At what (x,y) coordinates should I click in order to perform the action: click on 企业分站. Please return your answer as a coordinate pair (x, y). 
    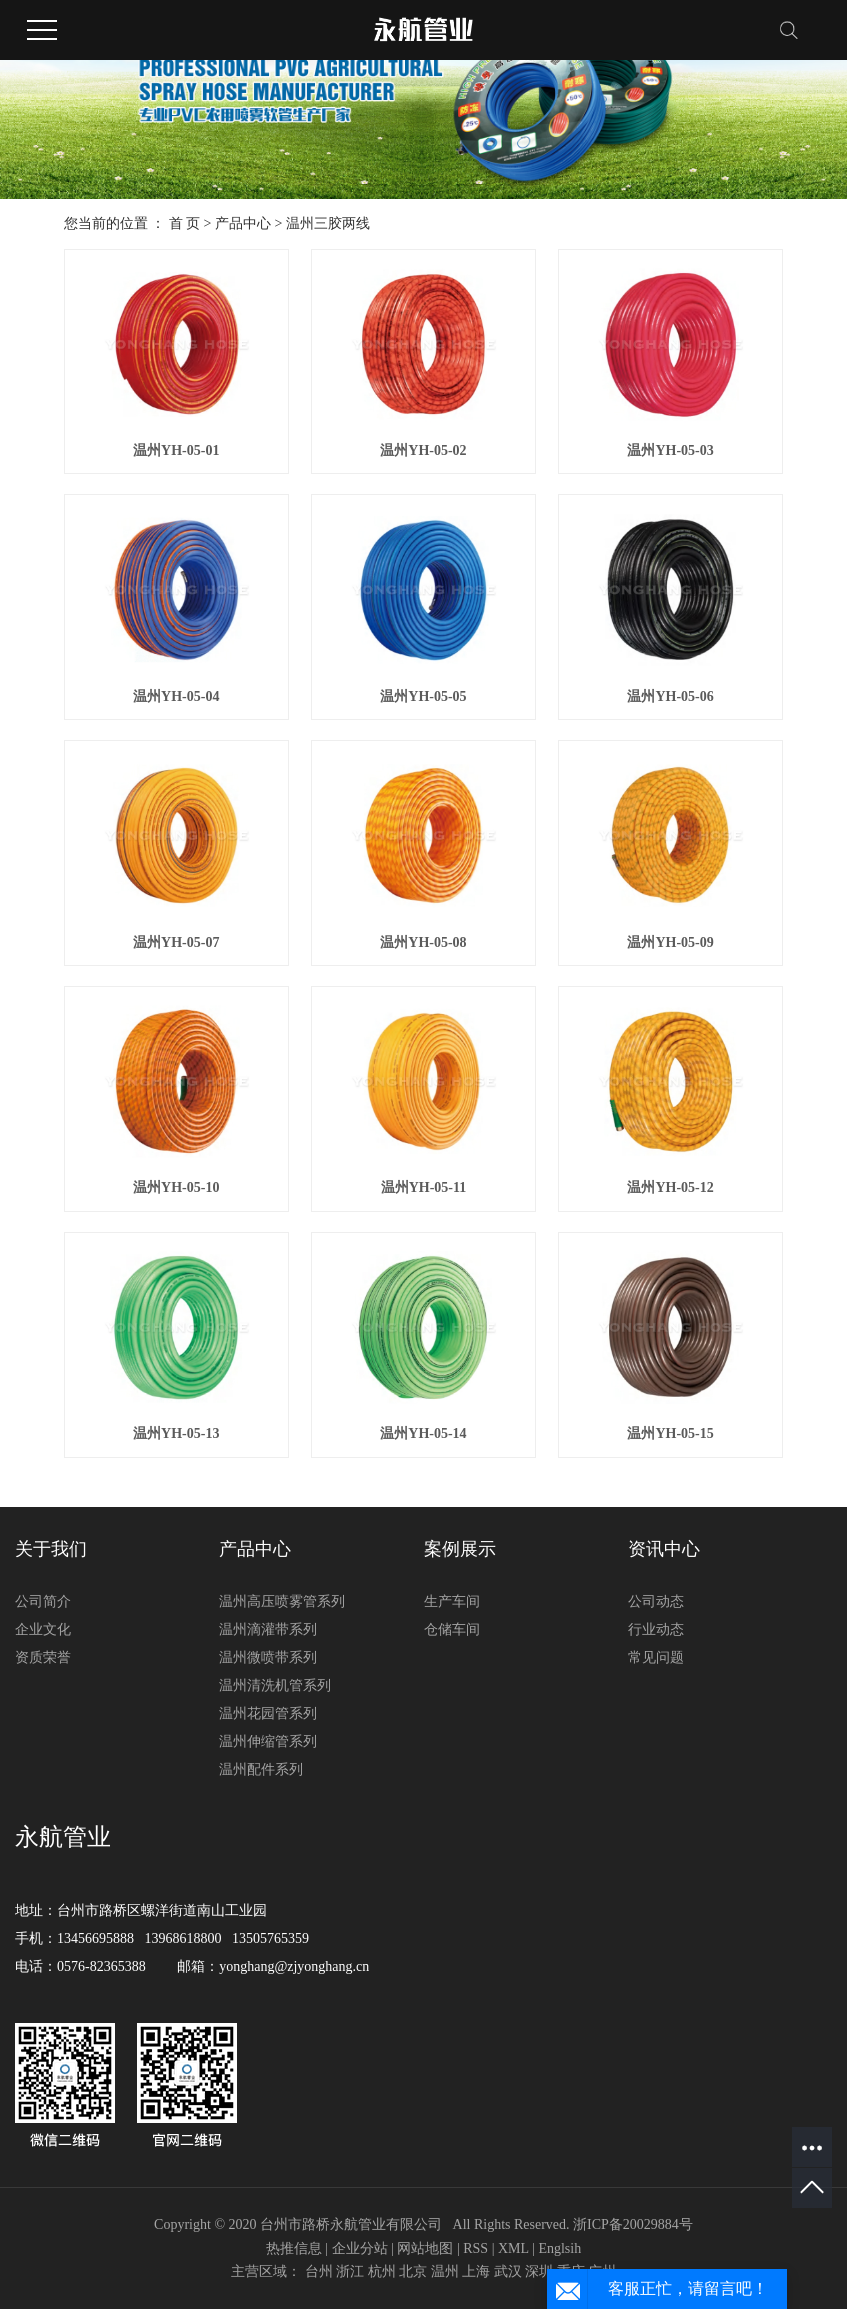
    Looking at the image, I should click on (360, 2248).